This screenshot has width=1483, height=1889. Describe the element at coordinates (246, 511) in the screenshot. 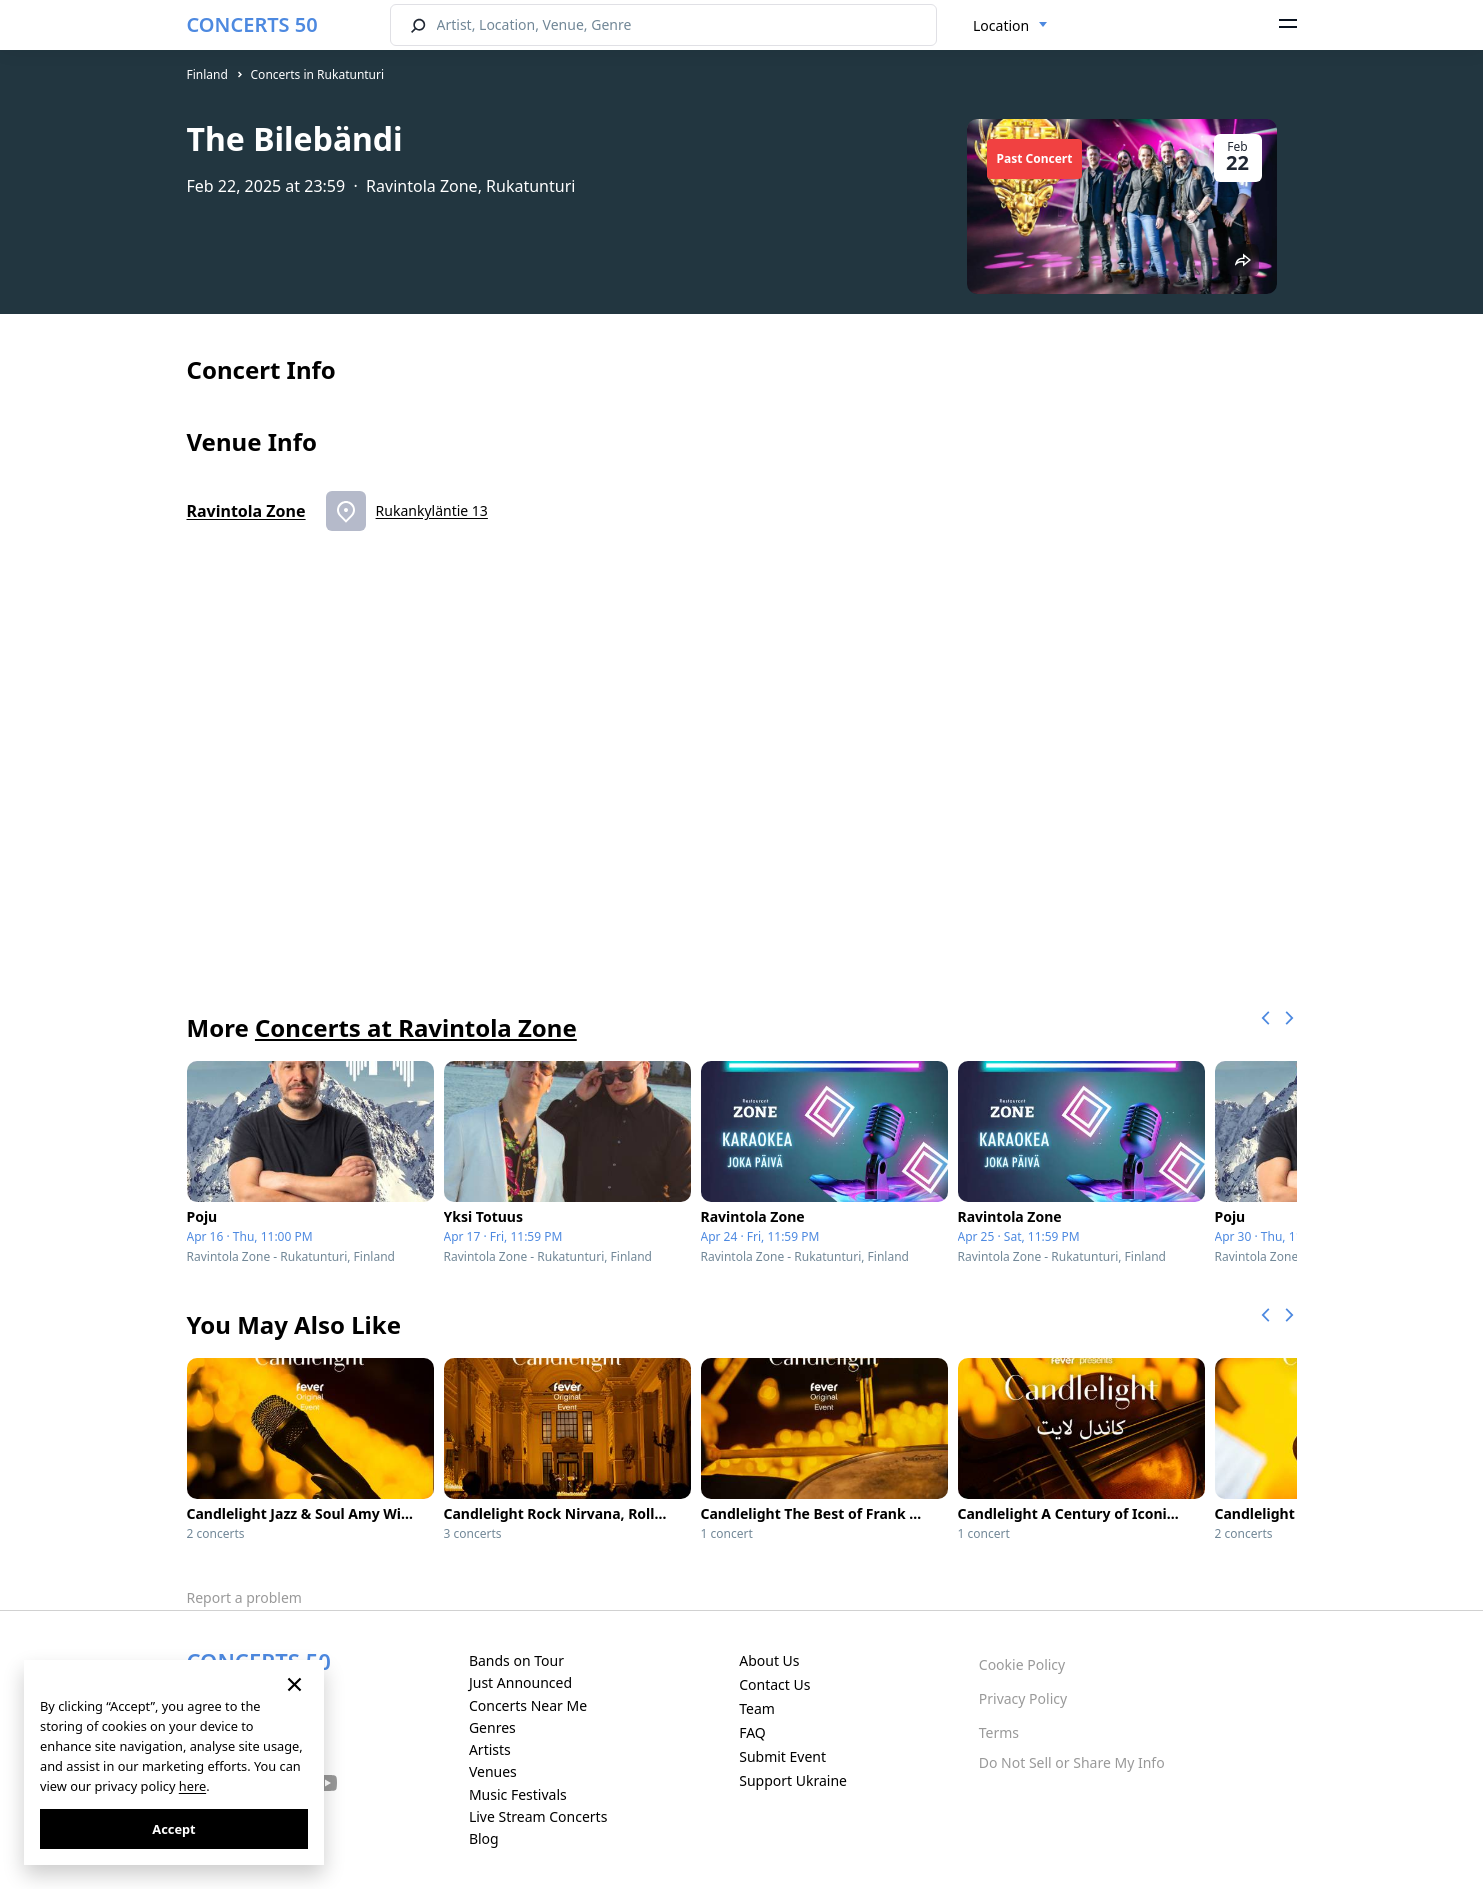

I see `Ravintola Zone` at that location.